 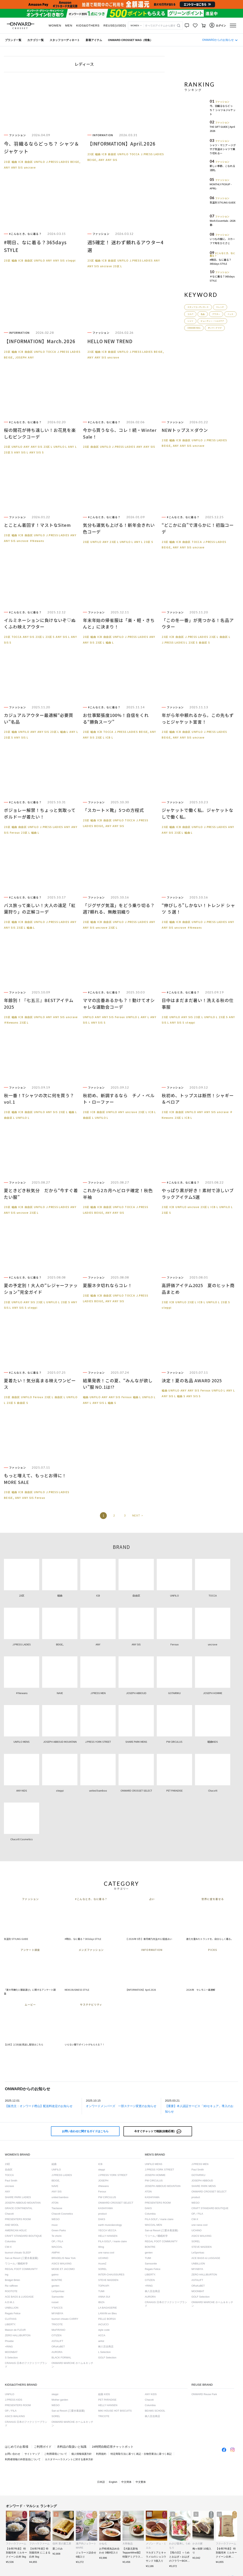 What do you see at coordinates (12, 2461) in the screenshot?
I see `お問い合わせ` at bounding box center [12, 2461].